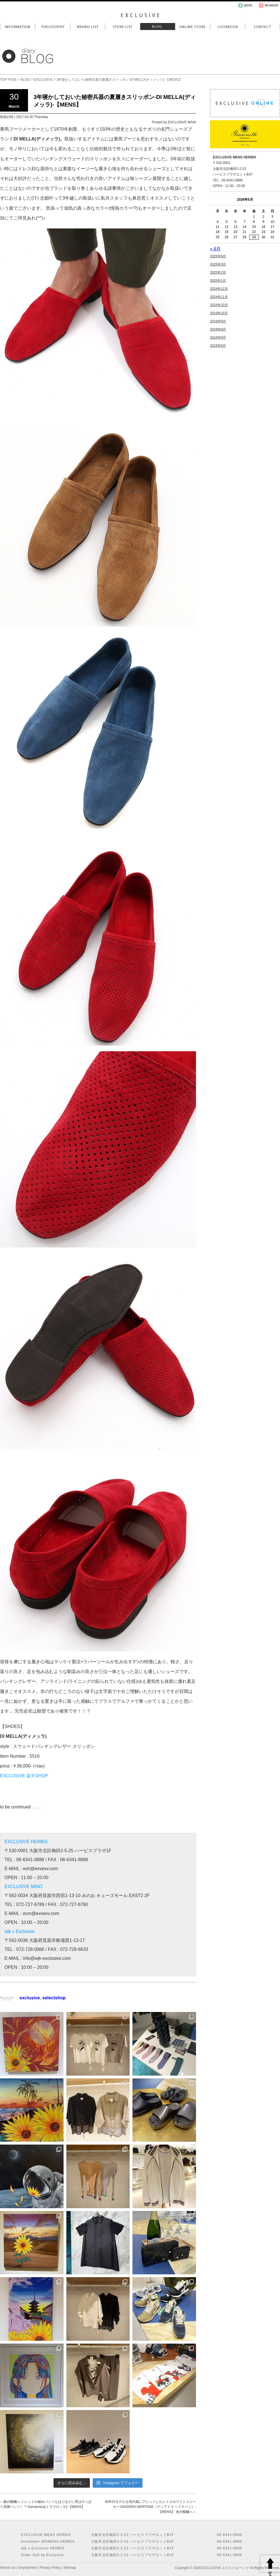 Image resolution: width=280 pixels, height=2576 pixels. What do you see at coordinates (24, 1775) in the screenshot?
I see `EXCLUSIVE 楽天SHOP` at bounding box center [24, 1775].